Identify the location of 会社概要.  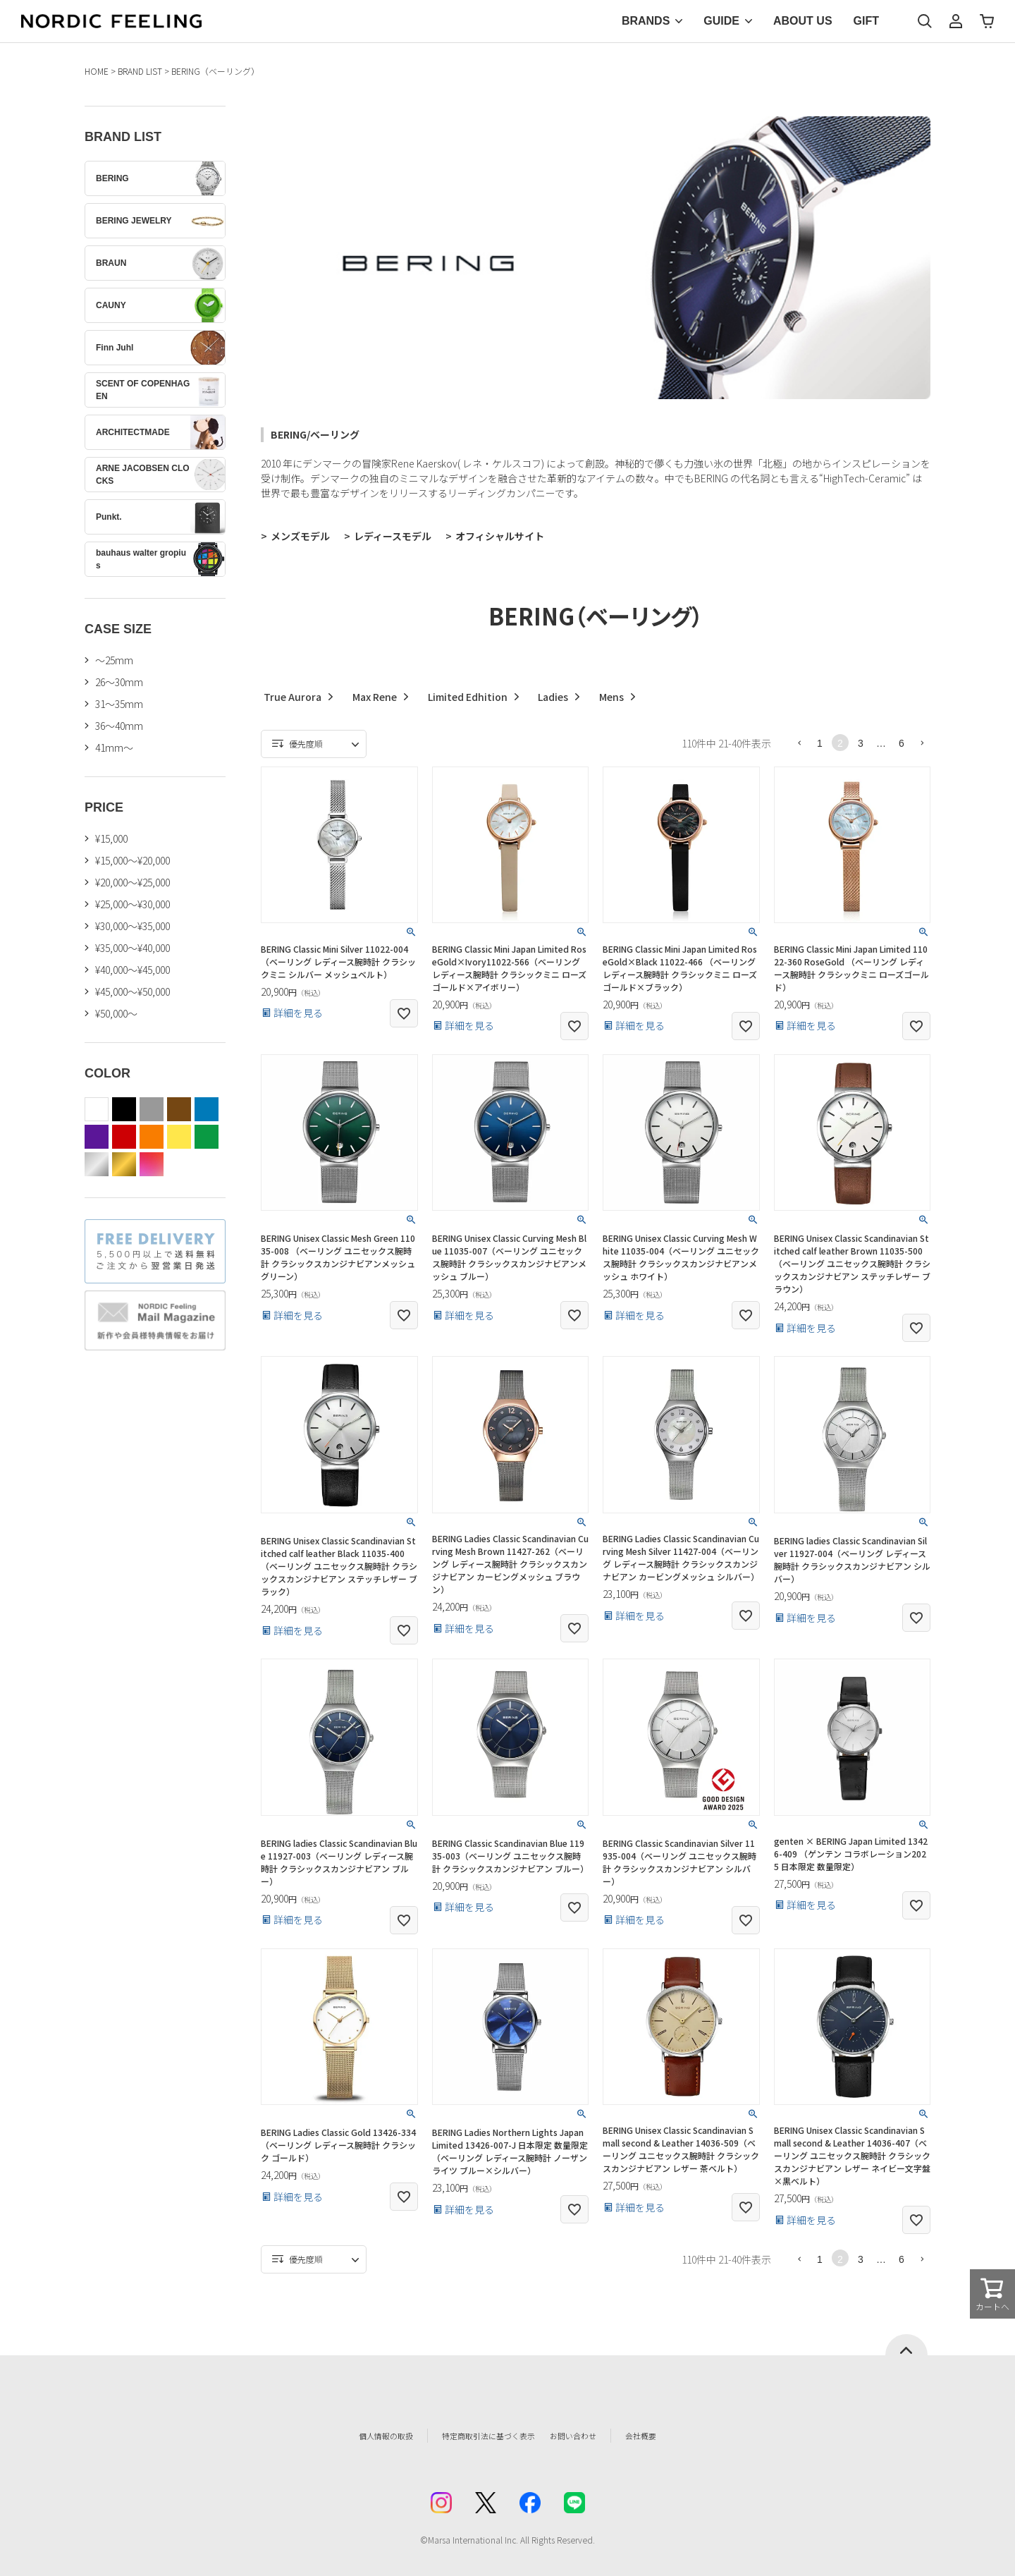
(674, 2436).